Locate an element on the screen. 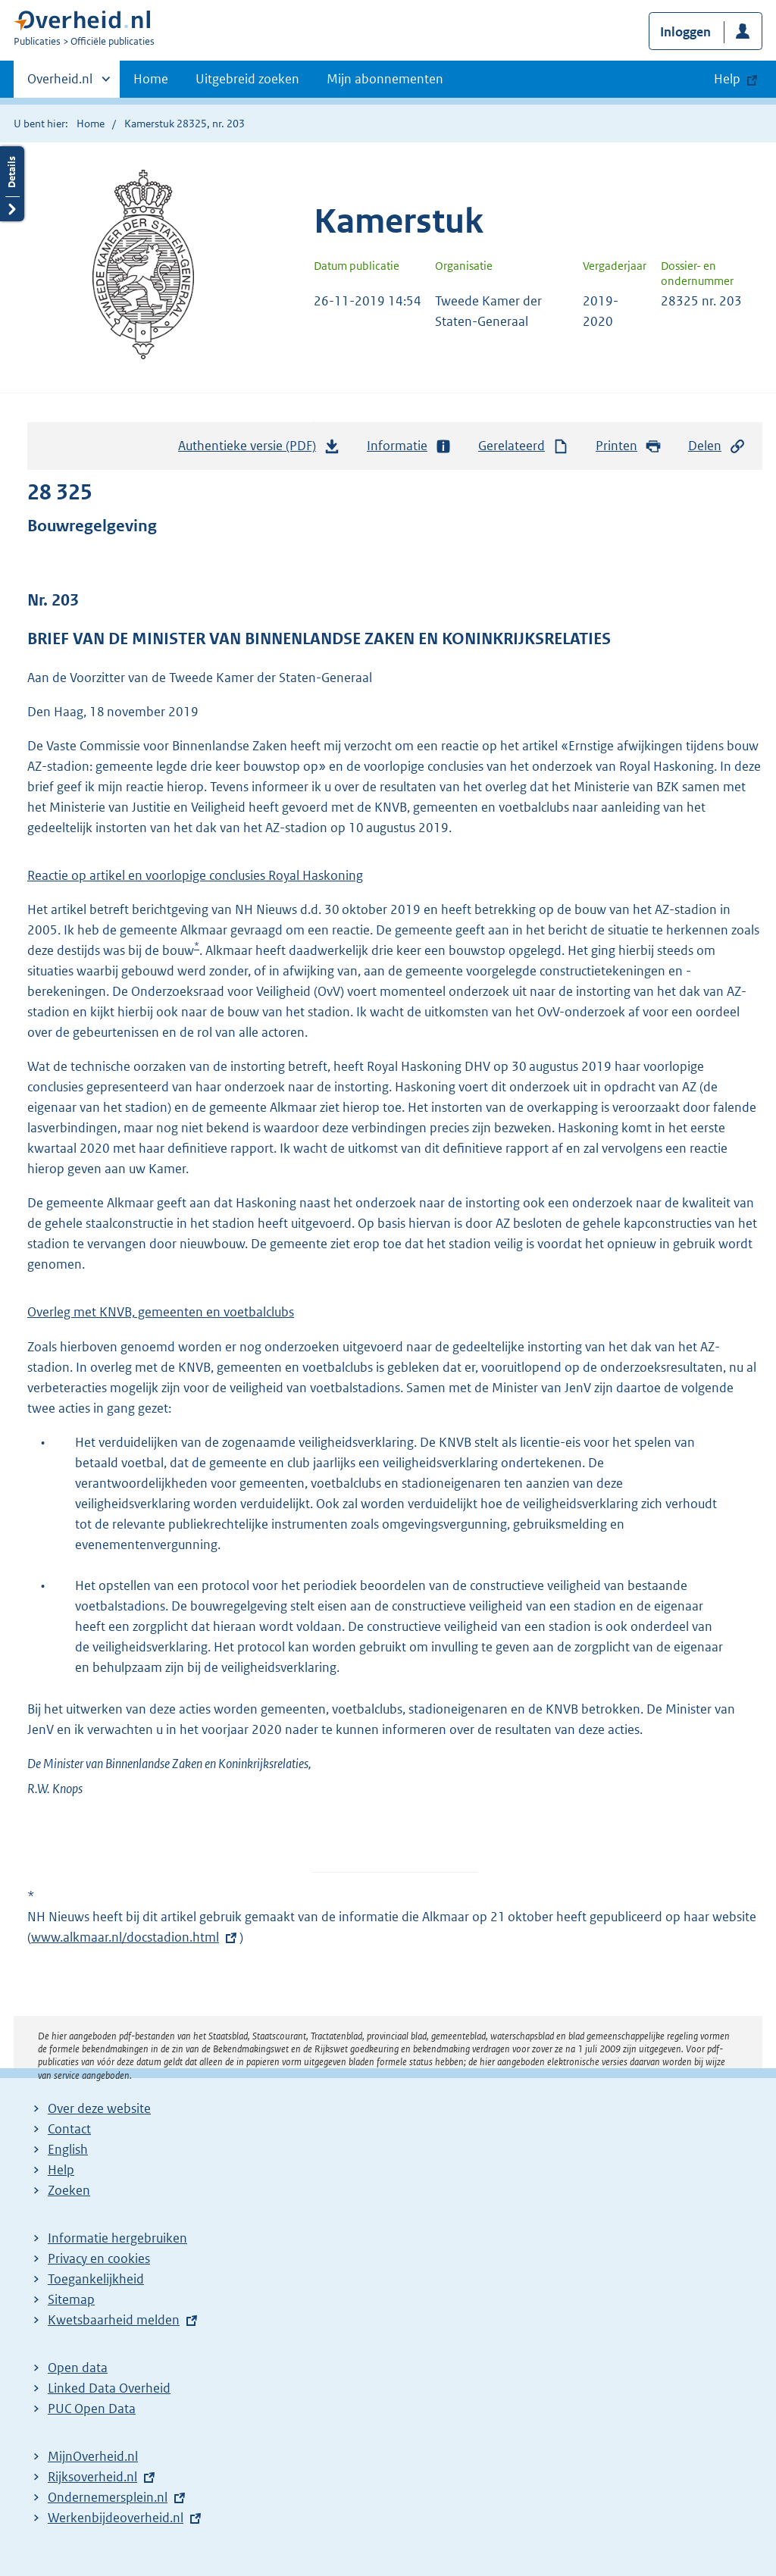 The image size is (776, 2576). Home is located at coordinates (150, 78).